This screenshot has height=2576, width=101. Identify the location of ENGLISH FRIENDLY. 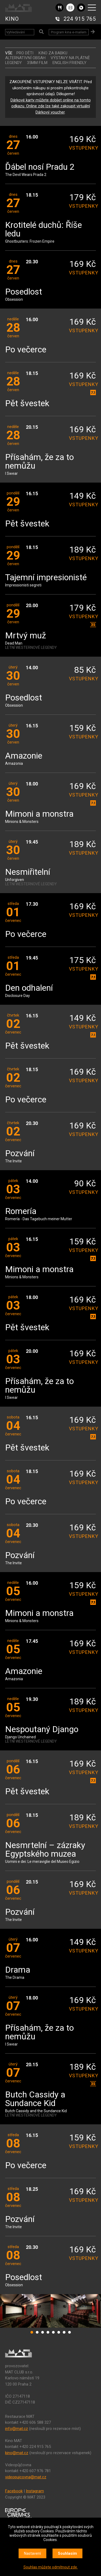
(69, 62).